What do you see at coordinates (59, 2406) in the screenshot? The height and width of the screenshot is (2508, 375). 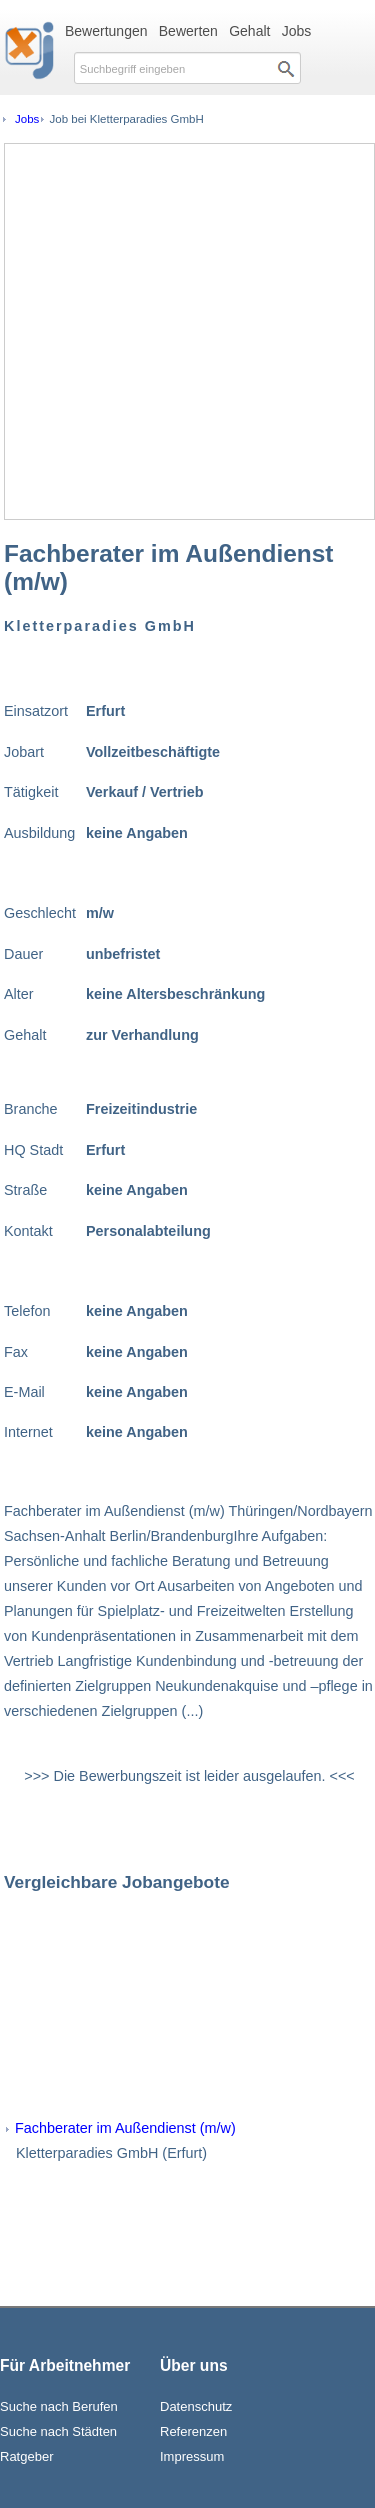 I see `Suche nach Berufen` at bounding box center [59, 2406].